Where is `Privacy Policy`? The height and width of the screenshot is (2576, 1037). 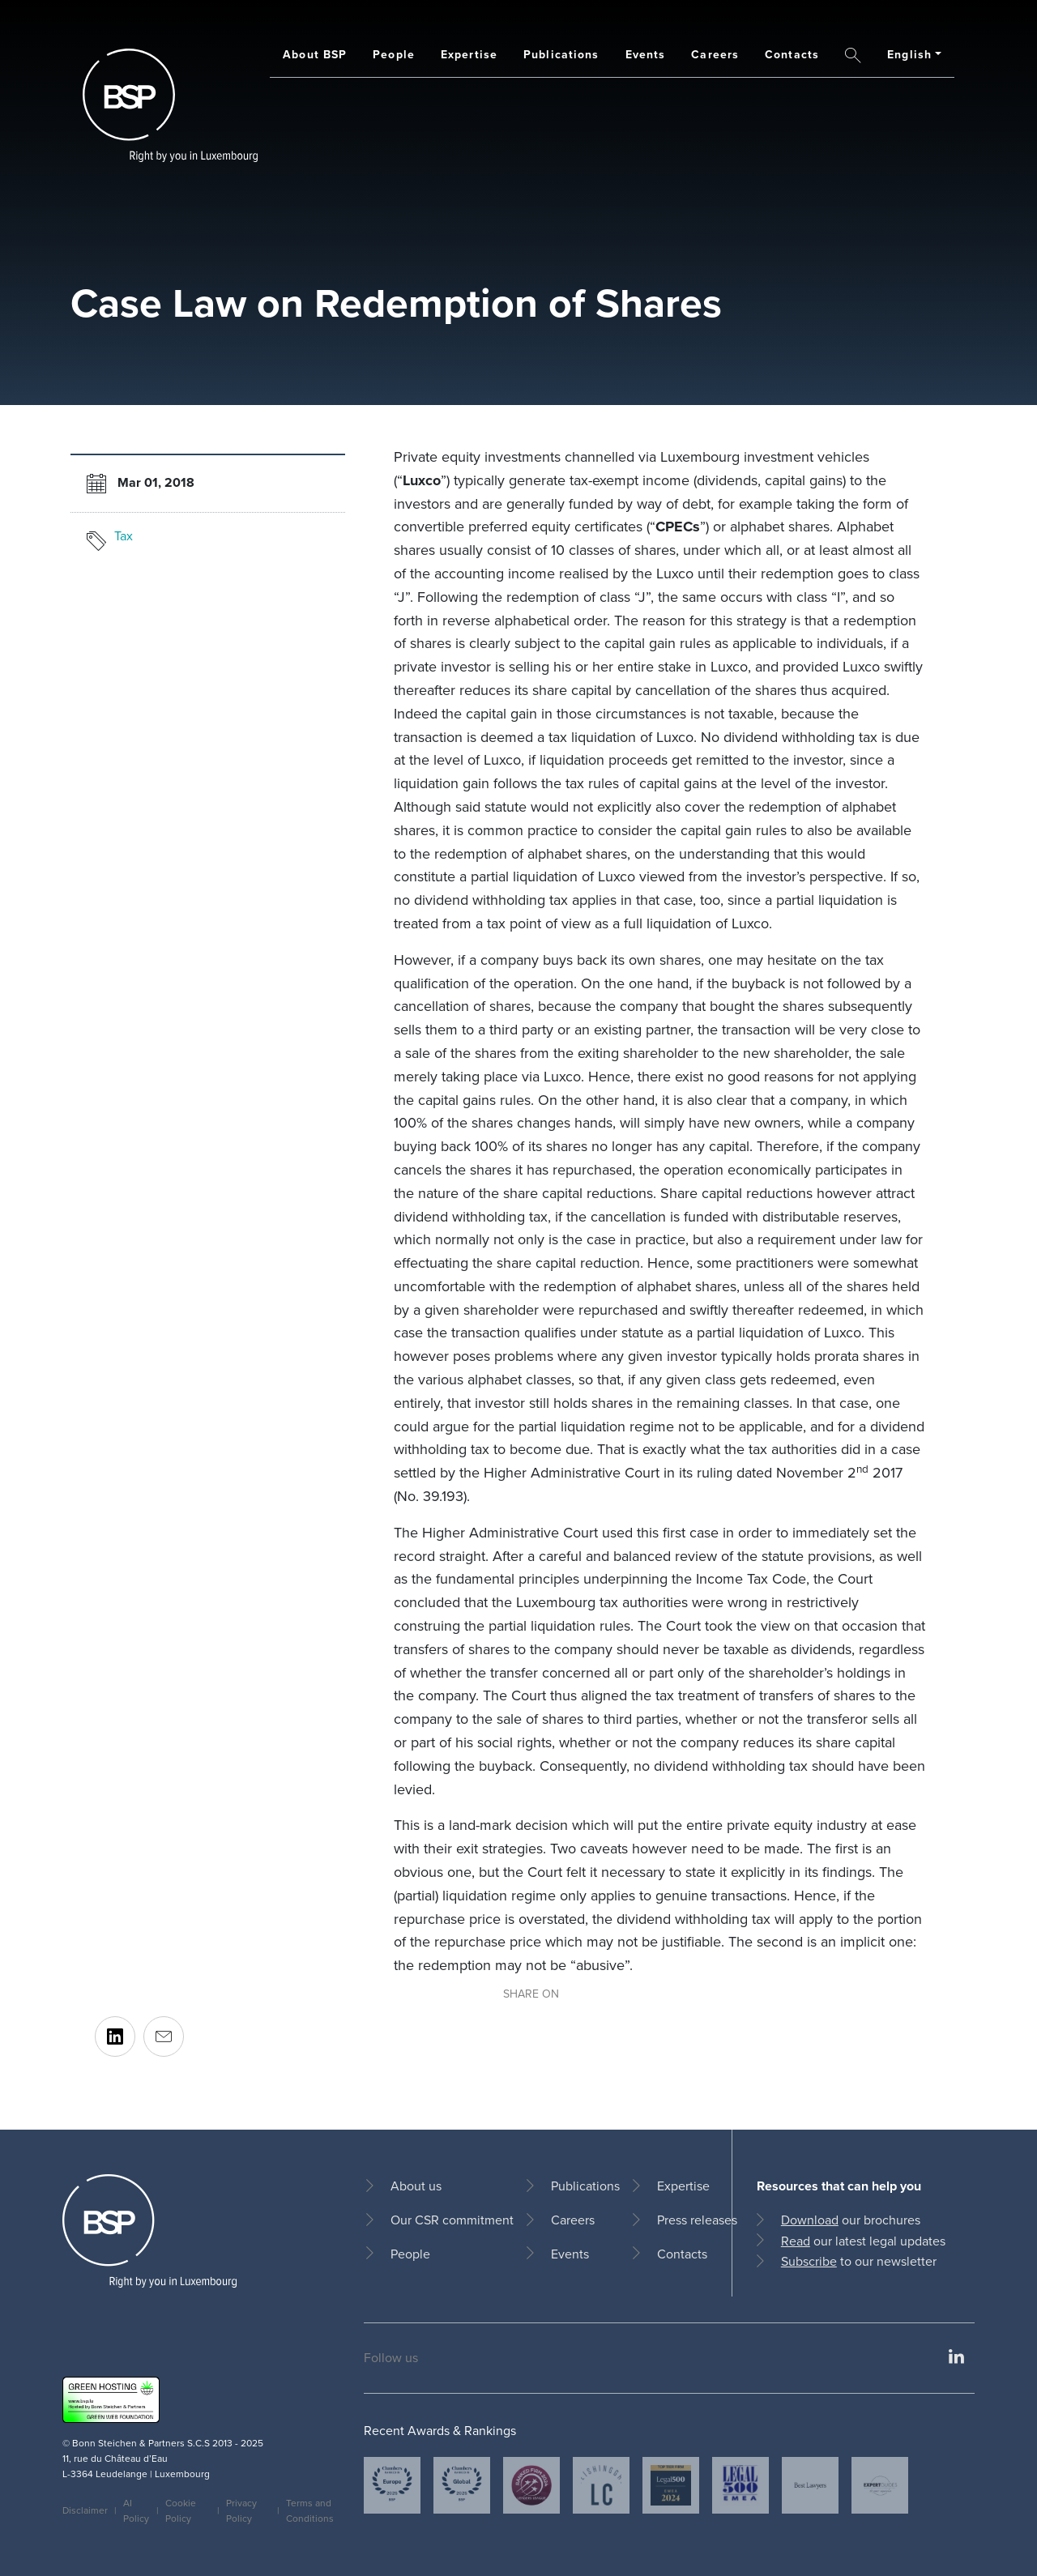
Privacy Policy is located at coordinates (241, 2511).